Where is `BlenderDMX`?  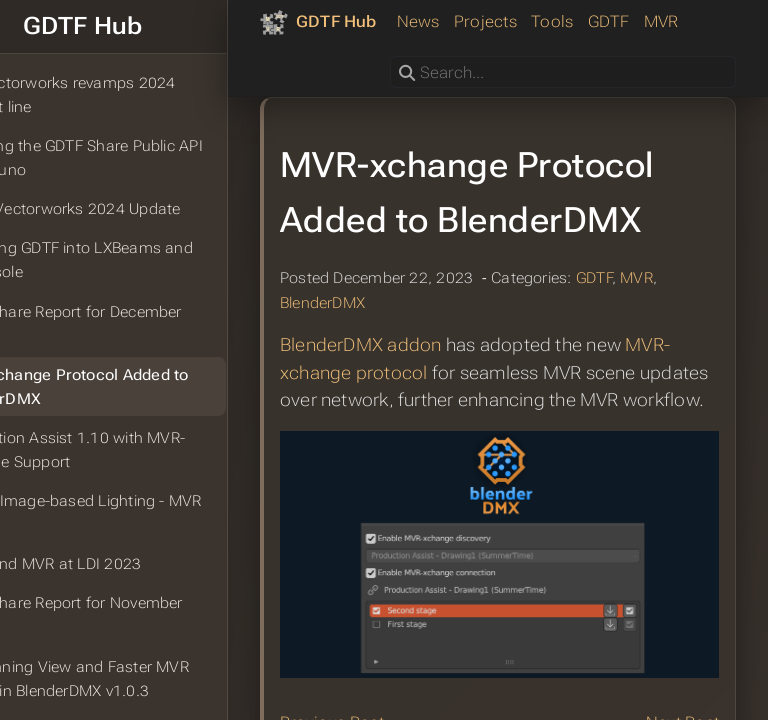
BlenderDMX is located at coordinates (382, 404).